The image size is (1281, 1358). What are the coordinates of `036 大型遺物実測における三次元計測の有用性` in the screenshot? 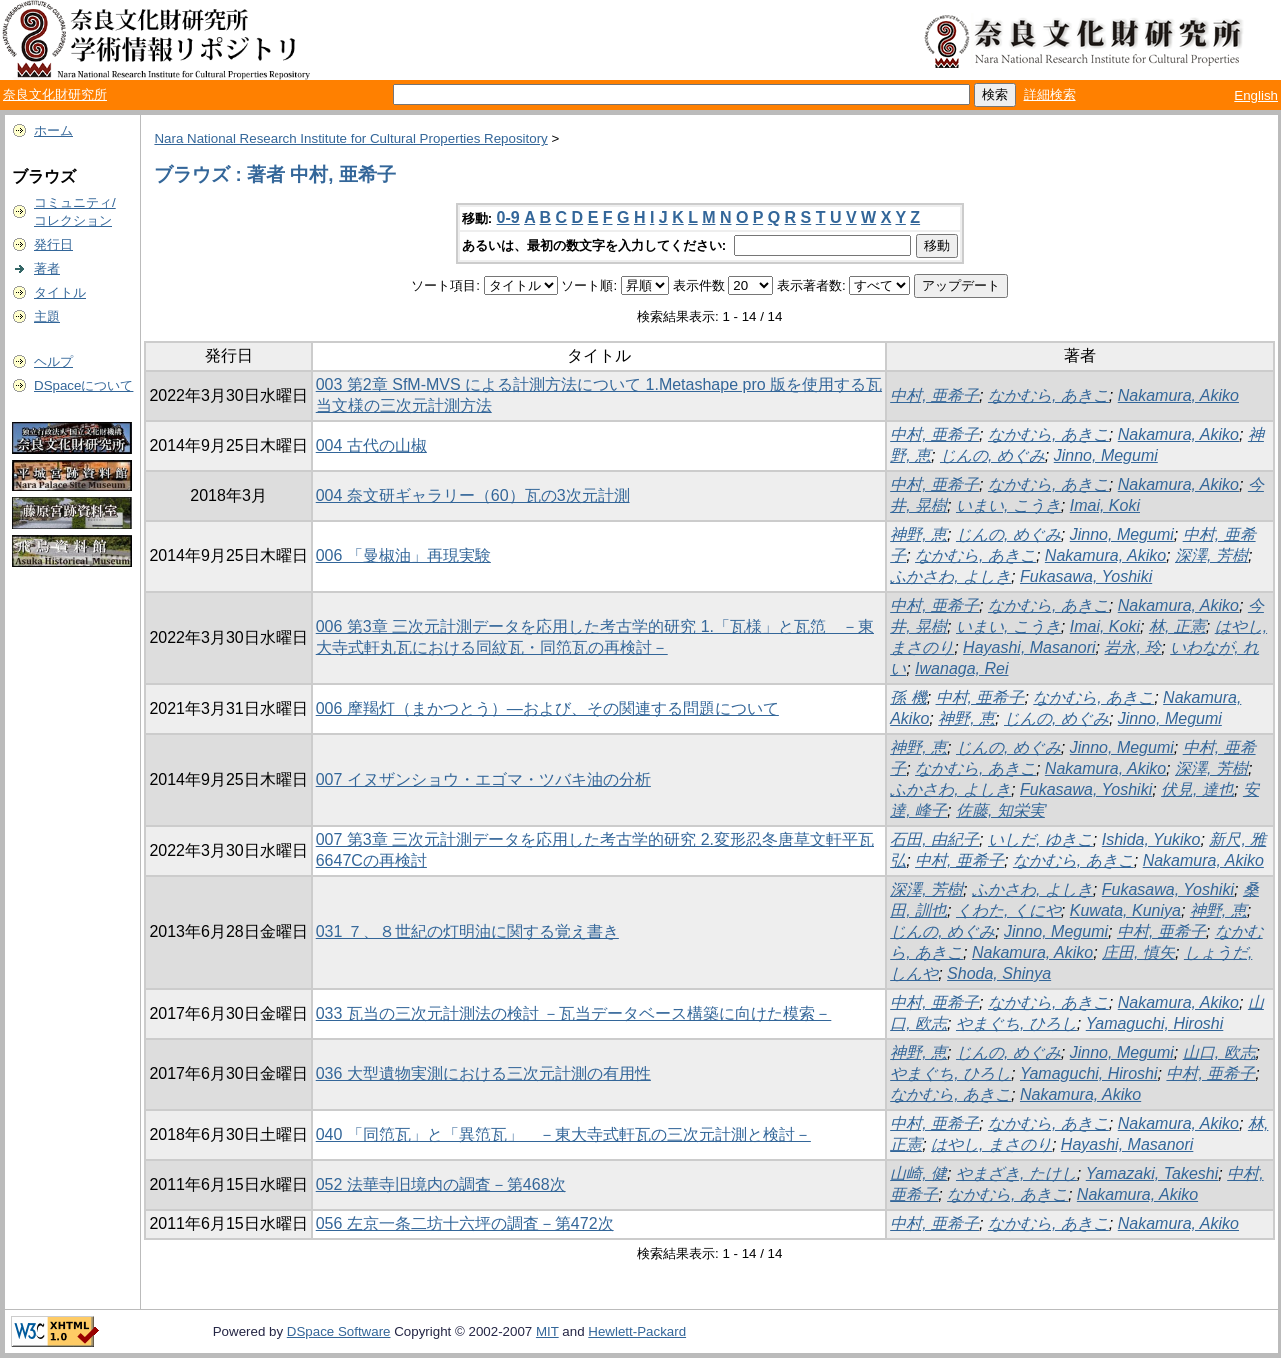 It's located at (483, 1073).